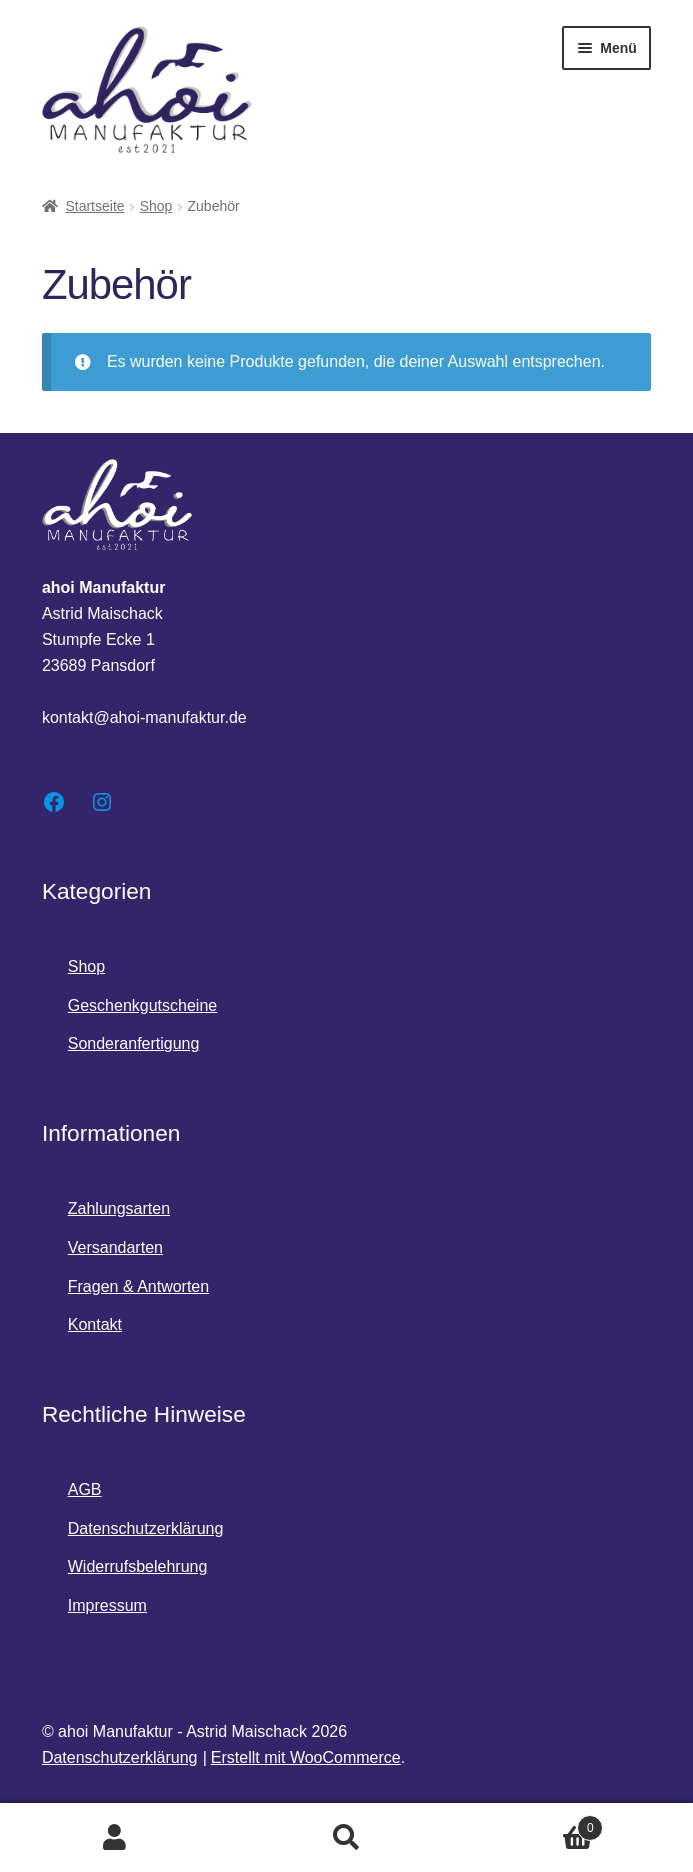 The height and width of the screenshot is (1872, 693). What do you see at coordinates (142, 1005) in the screenshot?
I see `Geschenkgutscheine` at bounding box center [142, 1005].